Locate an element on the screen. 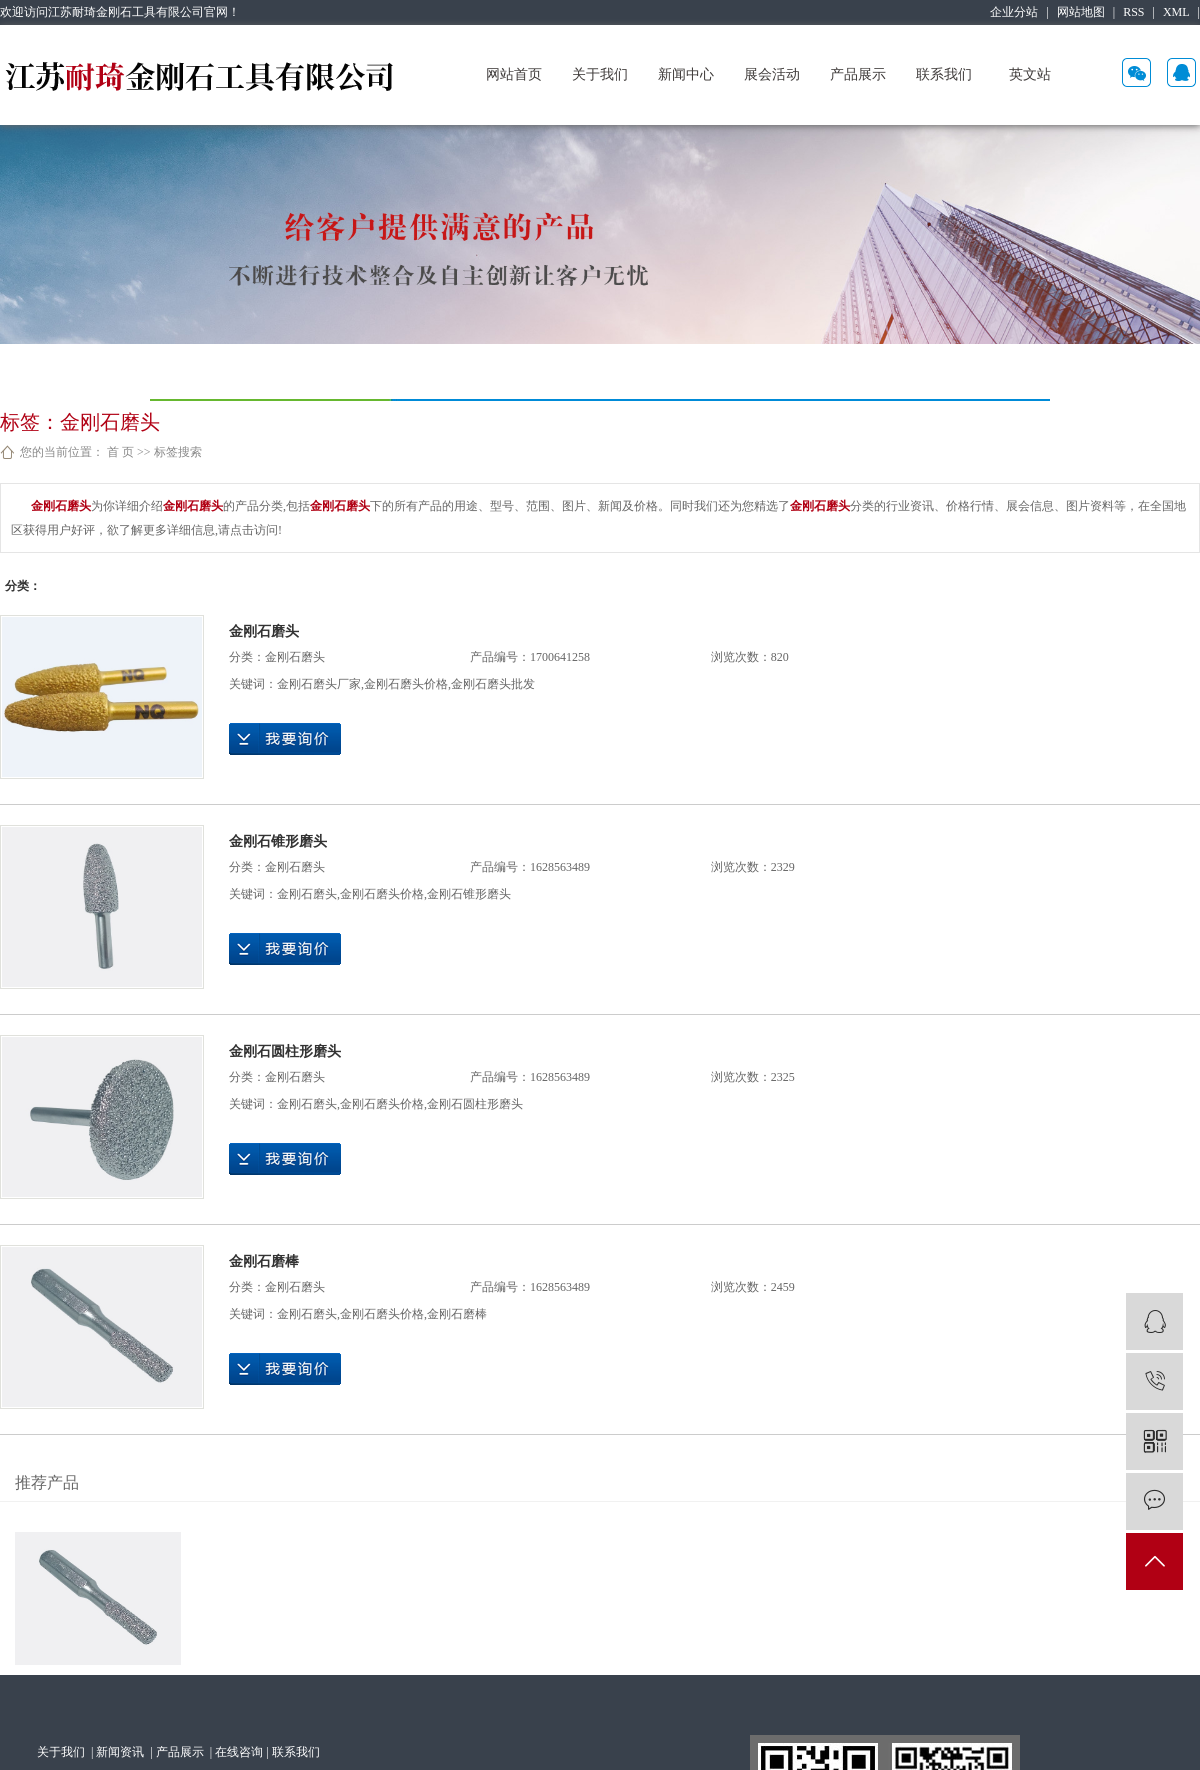 Image resolution: width=1200 pixels, height=1770 pixels. XML is located at coordinates (1176, 12).